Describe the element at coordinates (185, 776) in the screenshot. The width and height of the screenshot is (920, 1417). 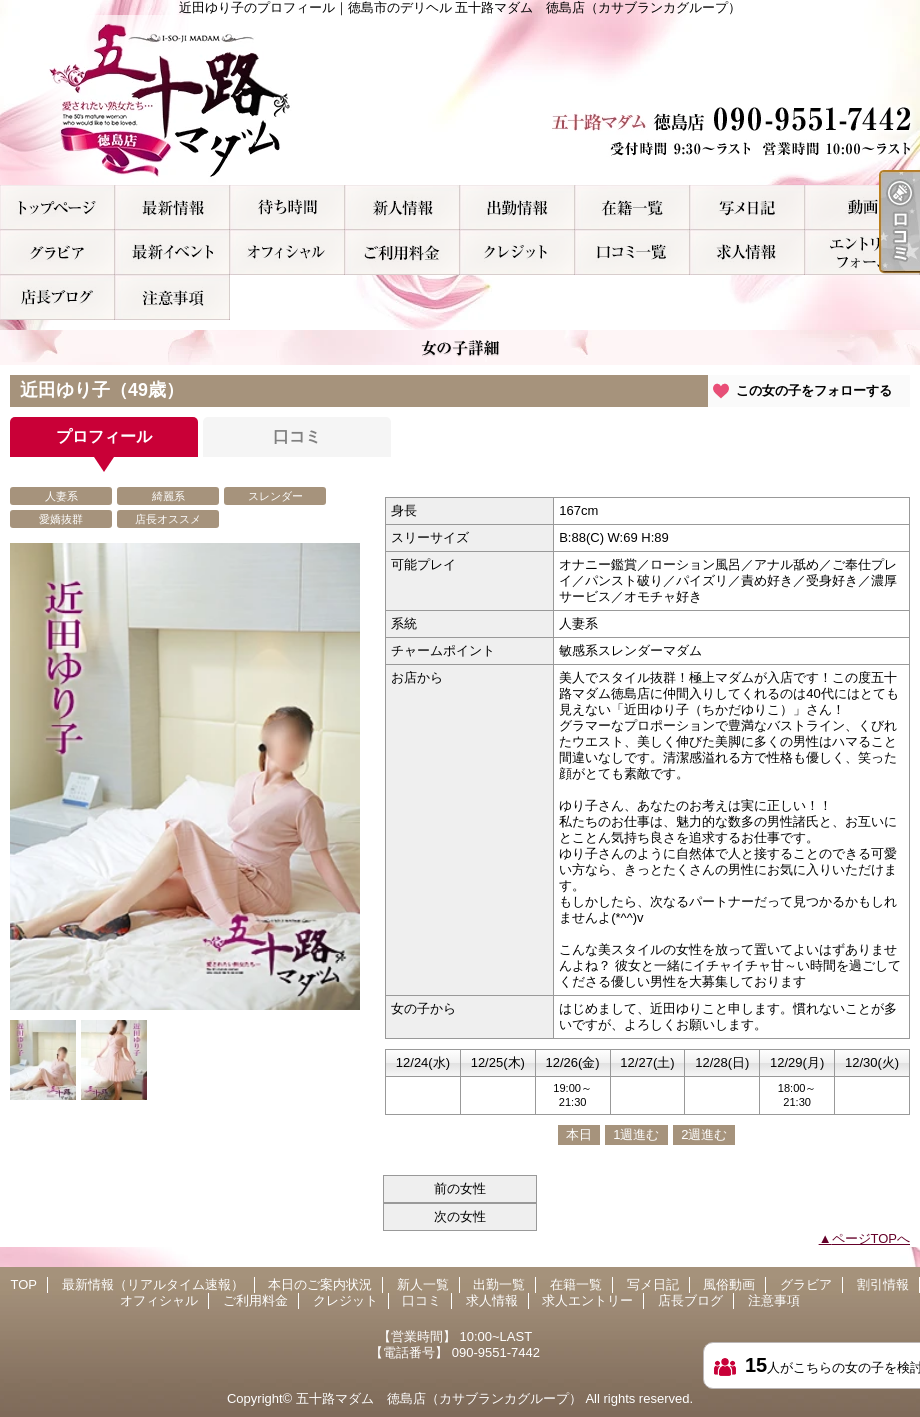
I see `[option]` at that location.